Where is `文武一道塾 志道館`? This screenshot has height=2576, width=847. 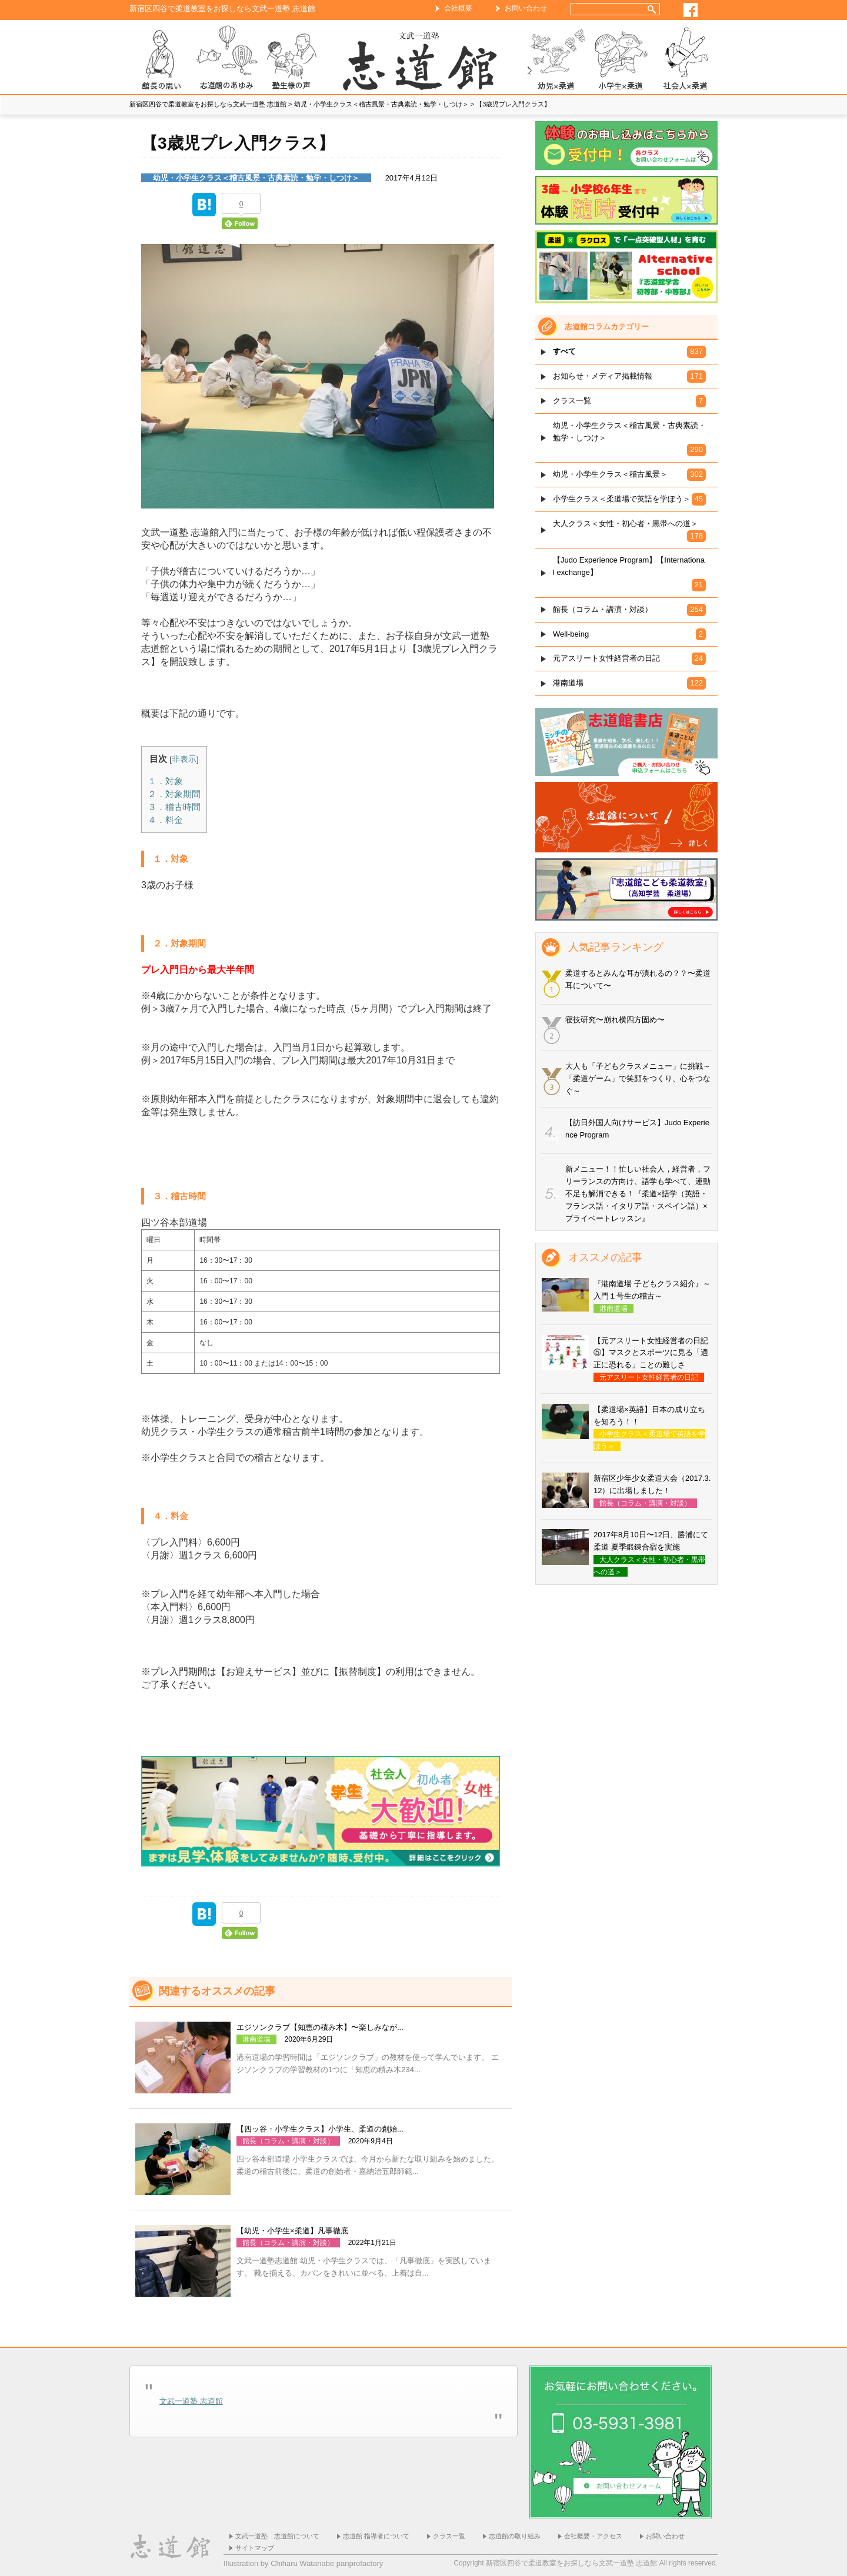 文武一道塾 志道館 is located at coordinates (191, 2401).